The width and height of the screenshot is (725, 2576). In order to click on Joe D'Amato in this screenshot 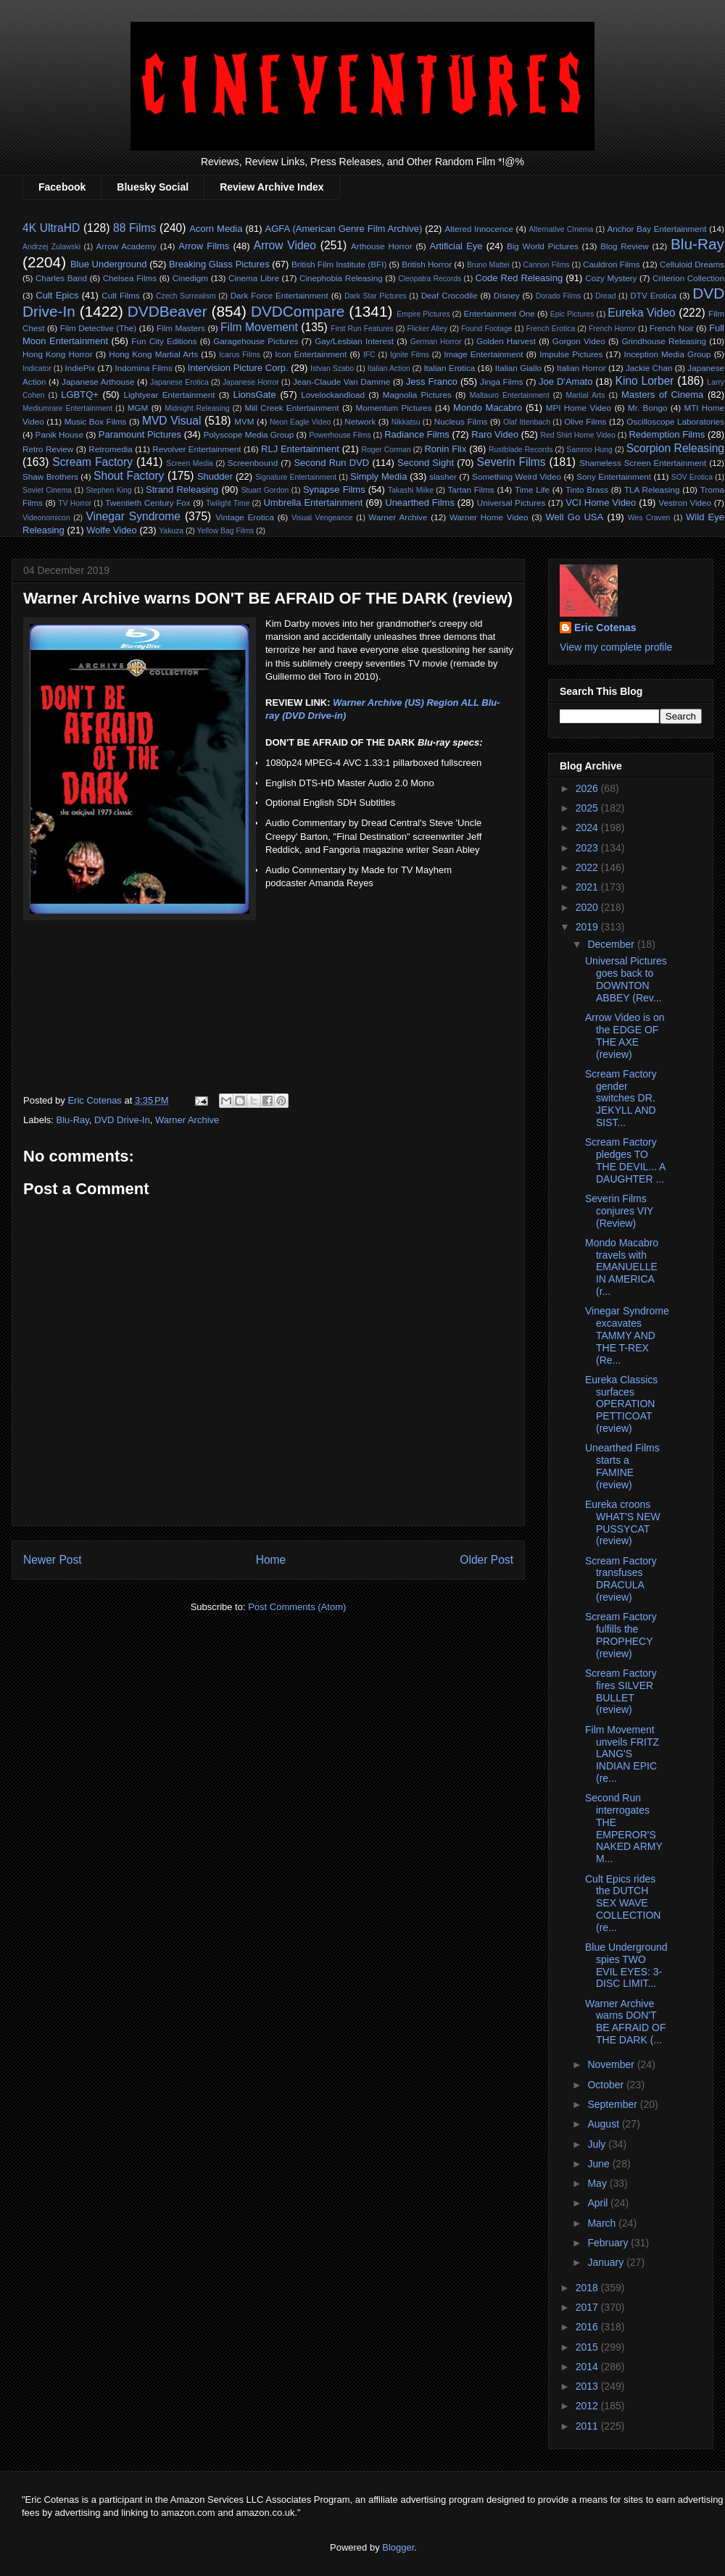, I will do `click(565, 381)`.